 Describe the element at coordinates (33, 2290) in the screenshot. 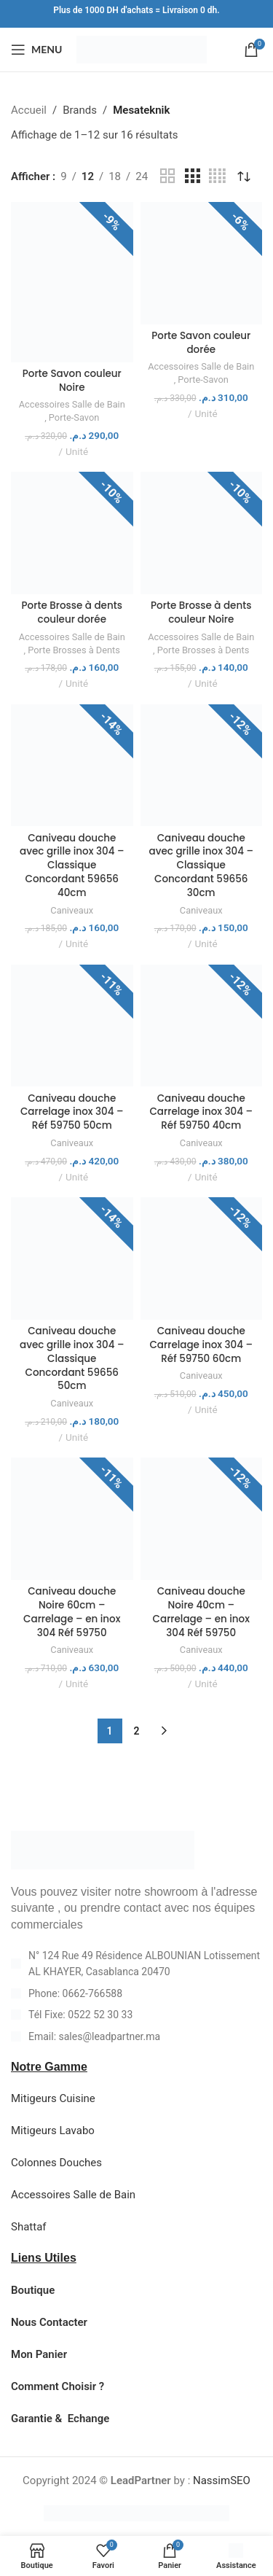

I see `Boutique` at that location.